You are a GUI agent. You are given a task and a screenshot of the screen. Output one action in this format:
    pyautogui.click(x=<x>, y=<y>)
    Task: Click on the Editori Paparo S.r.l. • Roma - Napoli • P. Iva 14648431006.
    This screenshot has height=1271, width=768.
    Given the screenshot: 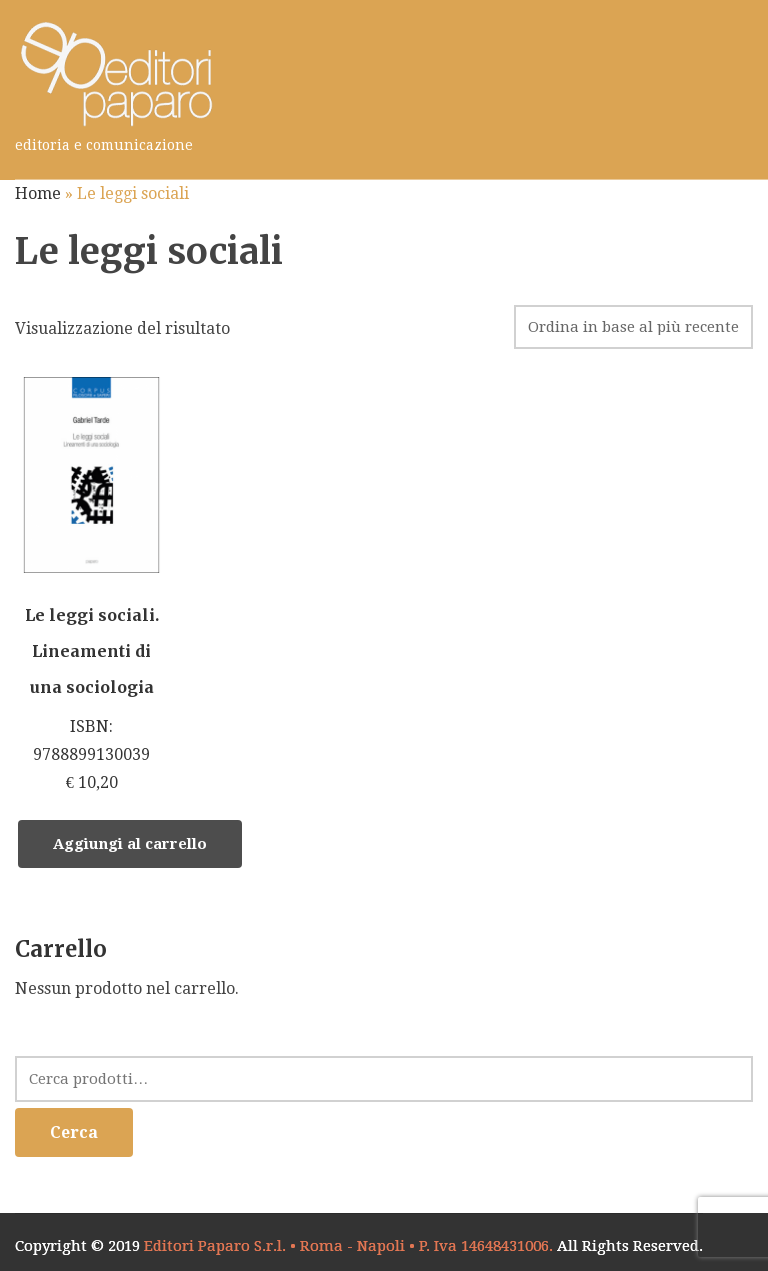 What is the action you would take?
    pyautogui.click(x=348, y=1246)
    